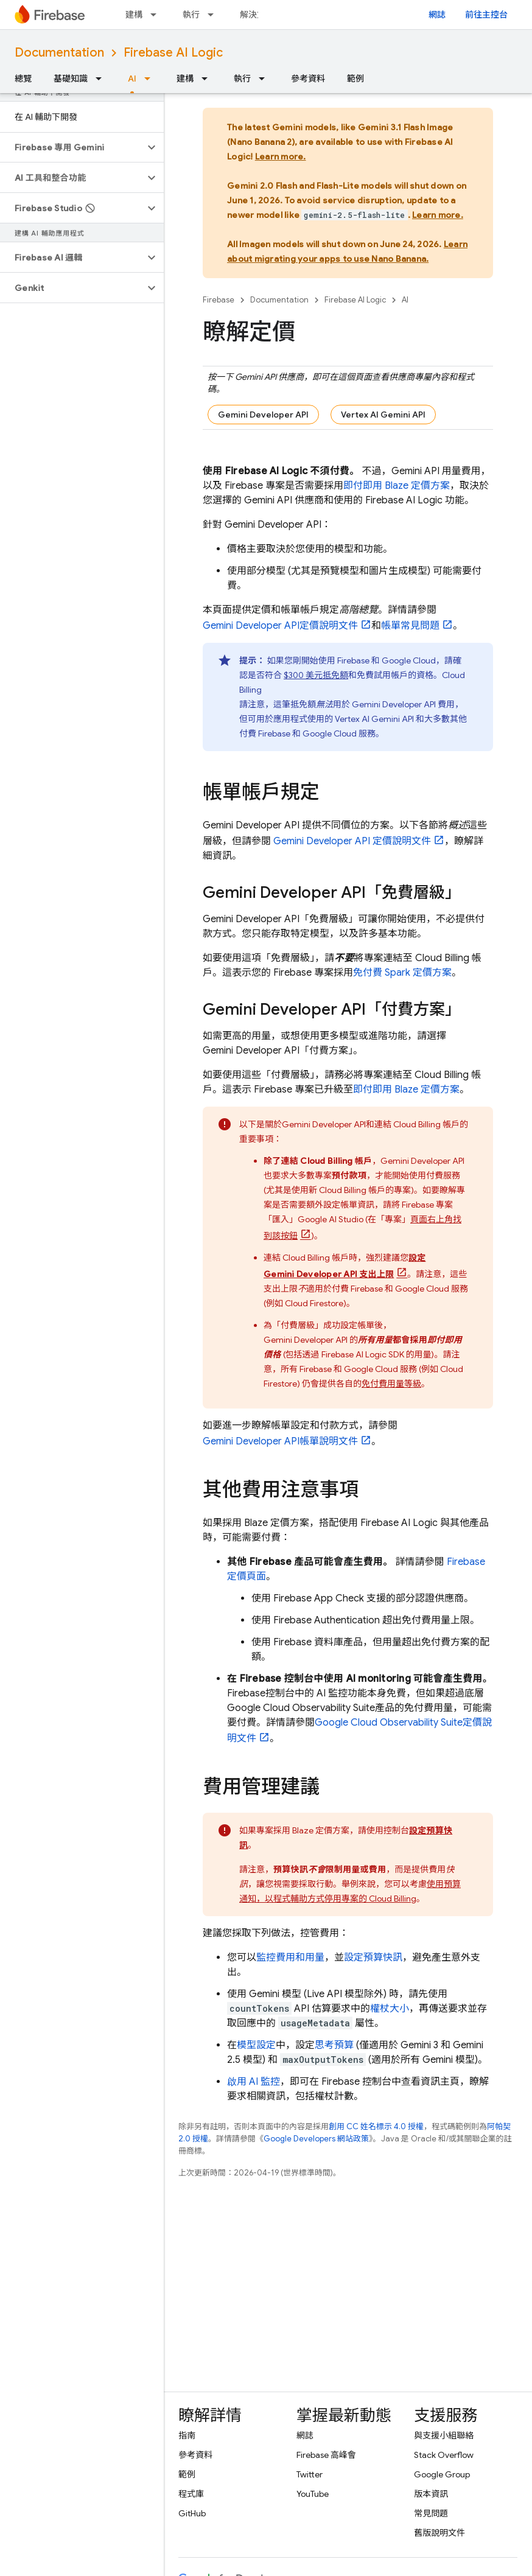 The height and width of the screenshot is (2576, 532). I want to click on Firebase 高峰會, so click(326, 2454).